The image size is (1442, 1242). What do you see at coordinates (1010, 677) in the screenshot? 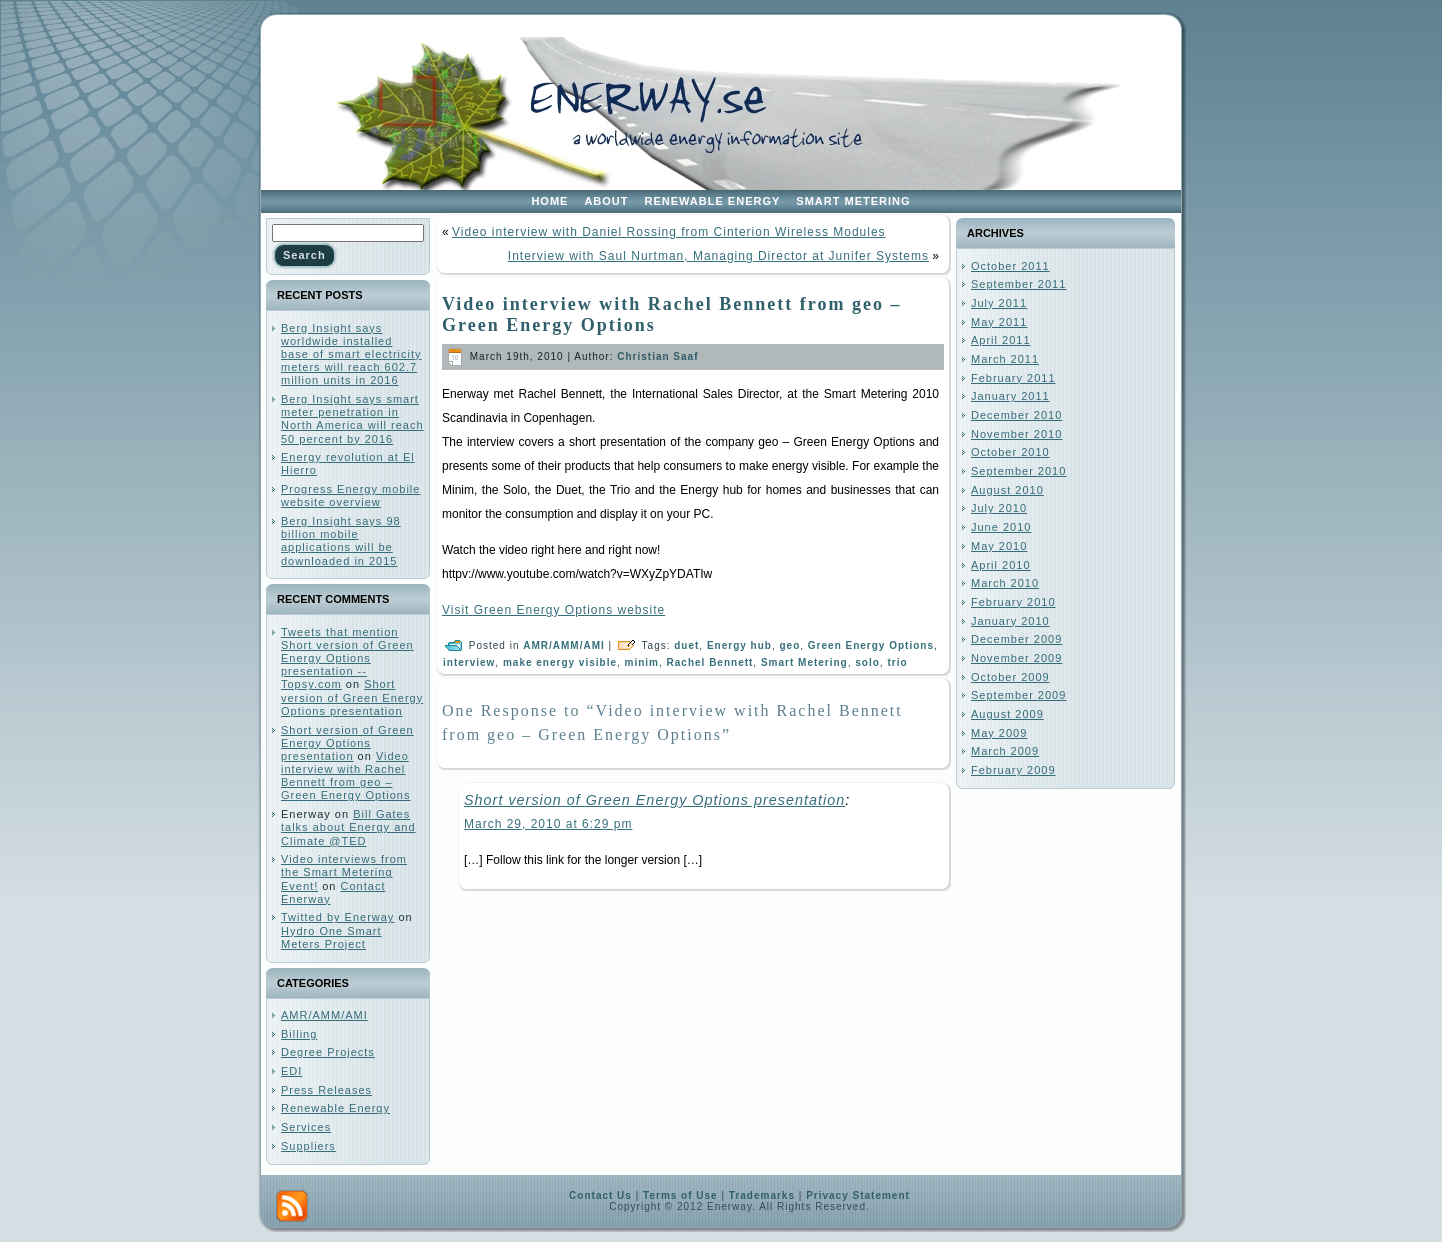
I see `October 2009` at bounding box center [1010, 677].